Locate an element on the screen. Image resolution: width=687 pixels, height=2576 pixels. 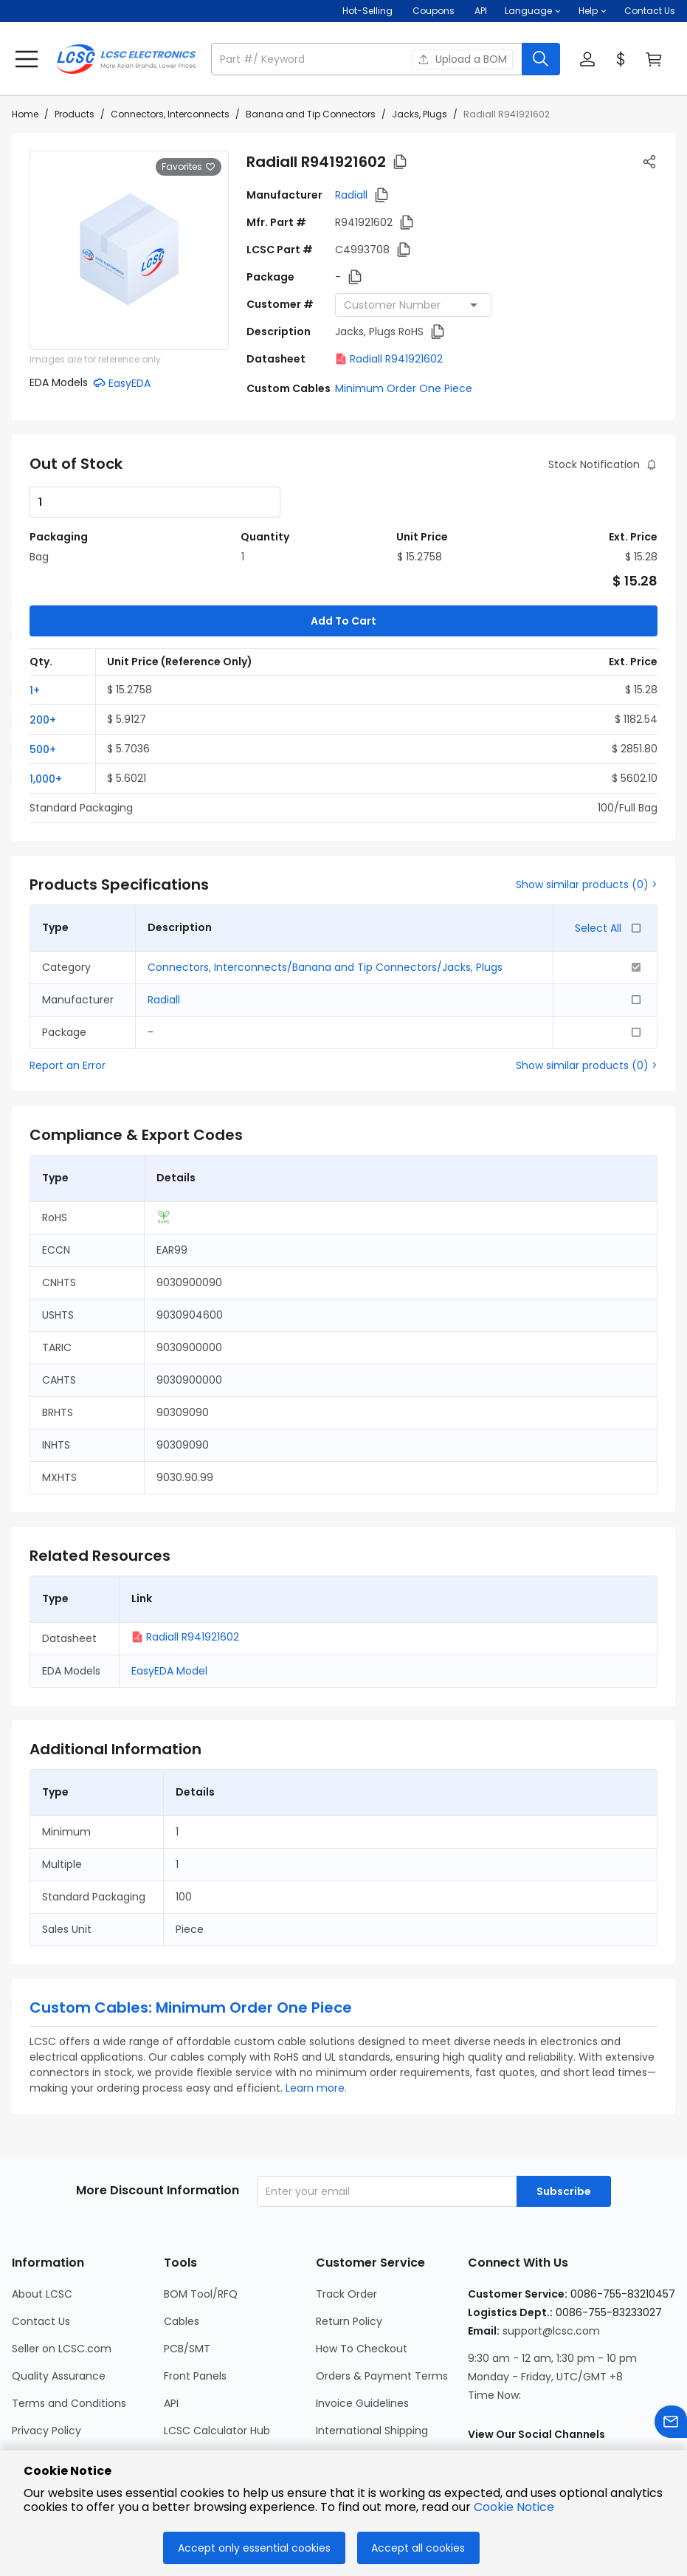
[combobox] is located at coordinates (413, 305).